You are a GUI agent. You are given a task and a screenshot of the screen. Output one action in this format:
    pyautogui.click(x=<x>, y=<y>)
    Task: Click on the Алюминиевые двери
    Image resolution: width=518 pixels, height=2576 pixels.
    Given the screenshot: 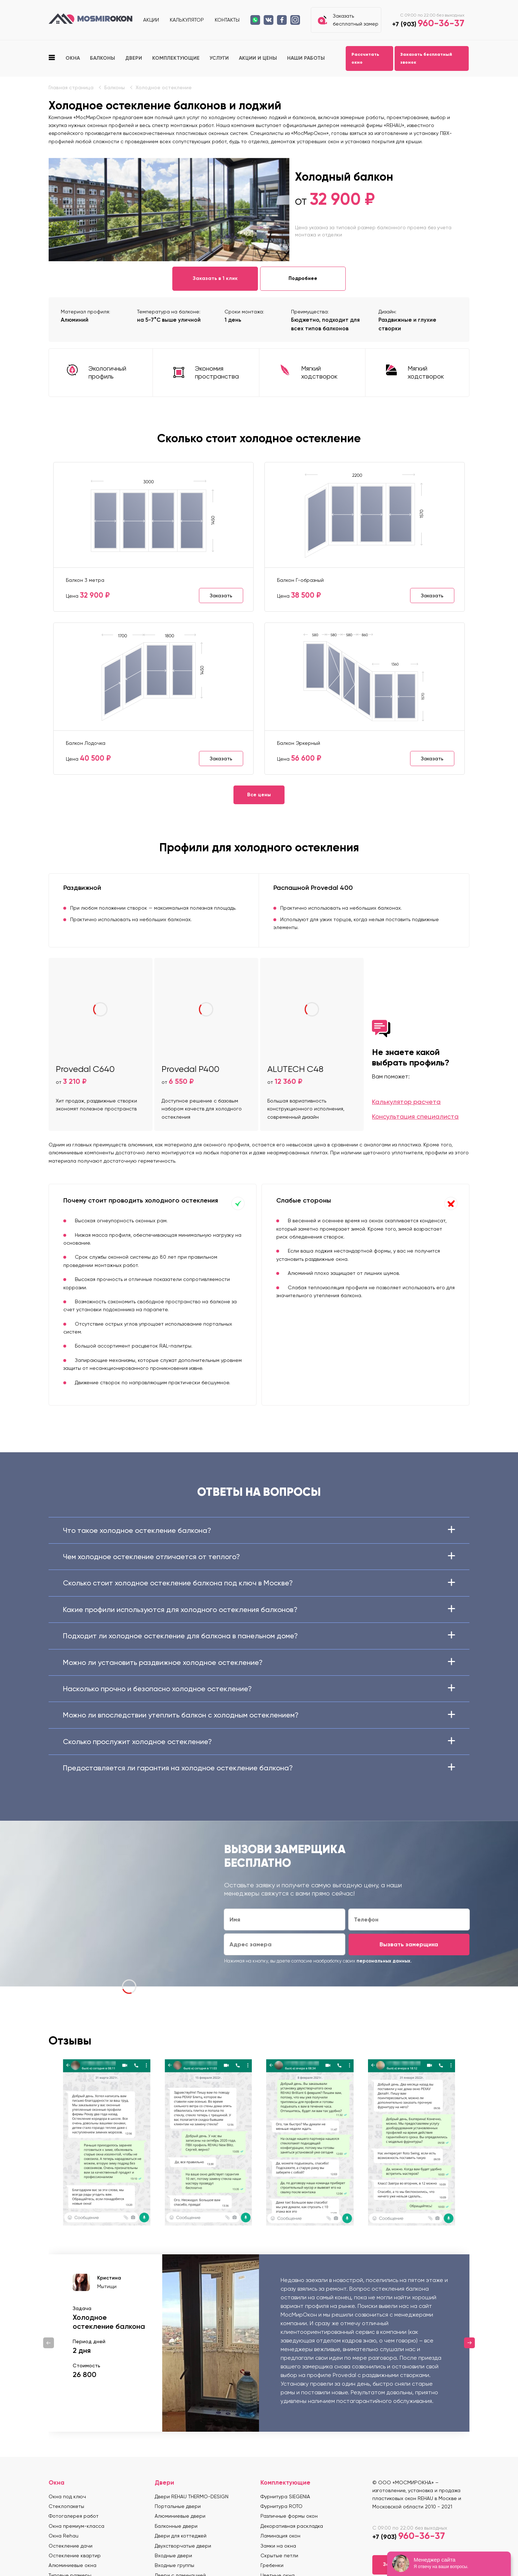 What is the action you would take?
    pyautogui.click(x=180, y=2516)
    